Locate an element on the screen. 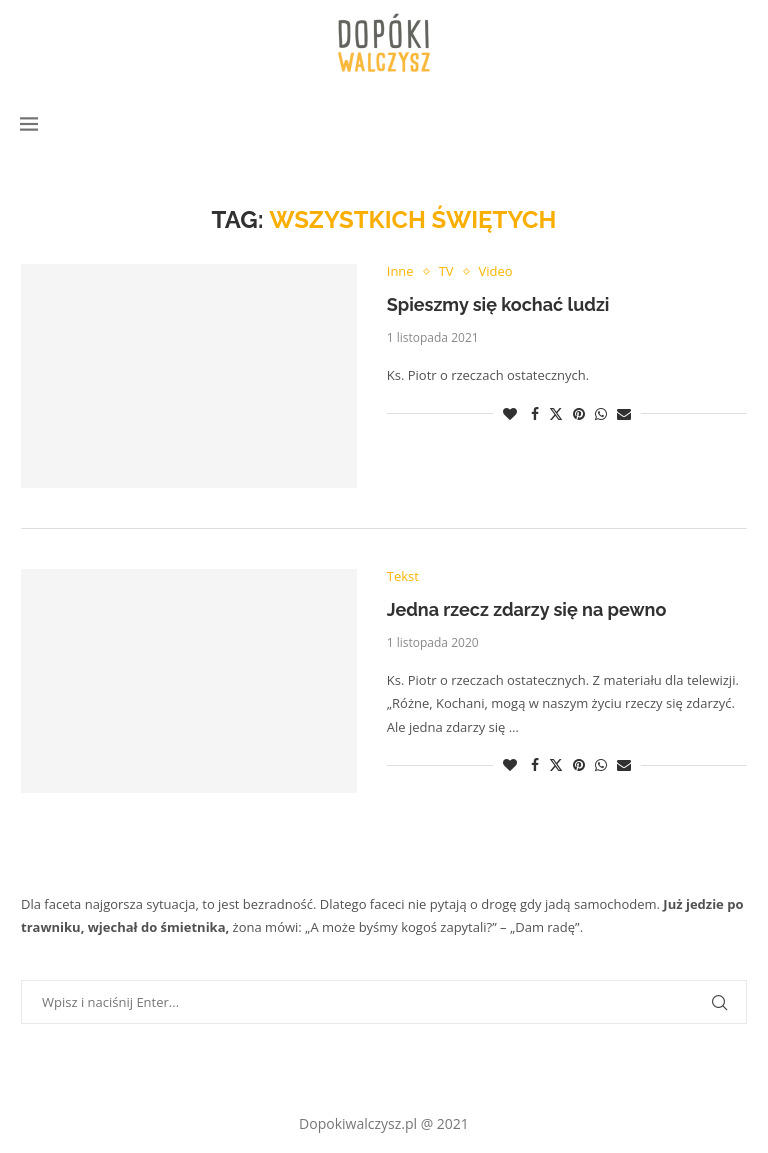 Image resolution: width=768 pixels, height=1153 pixels. [Share on Whatsapp] is located at coordinates (601, 413).